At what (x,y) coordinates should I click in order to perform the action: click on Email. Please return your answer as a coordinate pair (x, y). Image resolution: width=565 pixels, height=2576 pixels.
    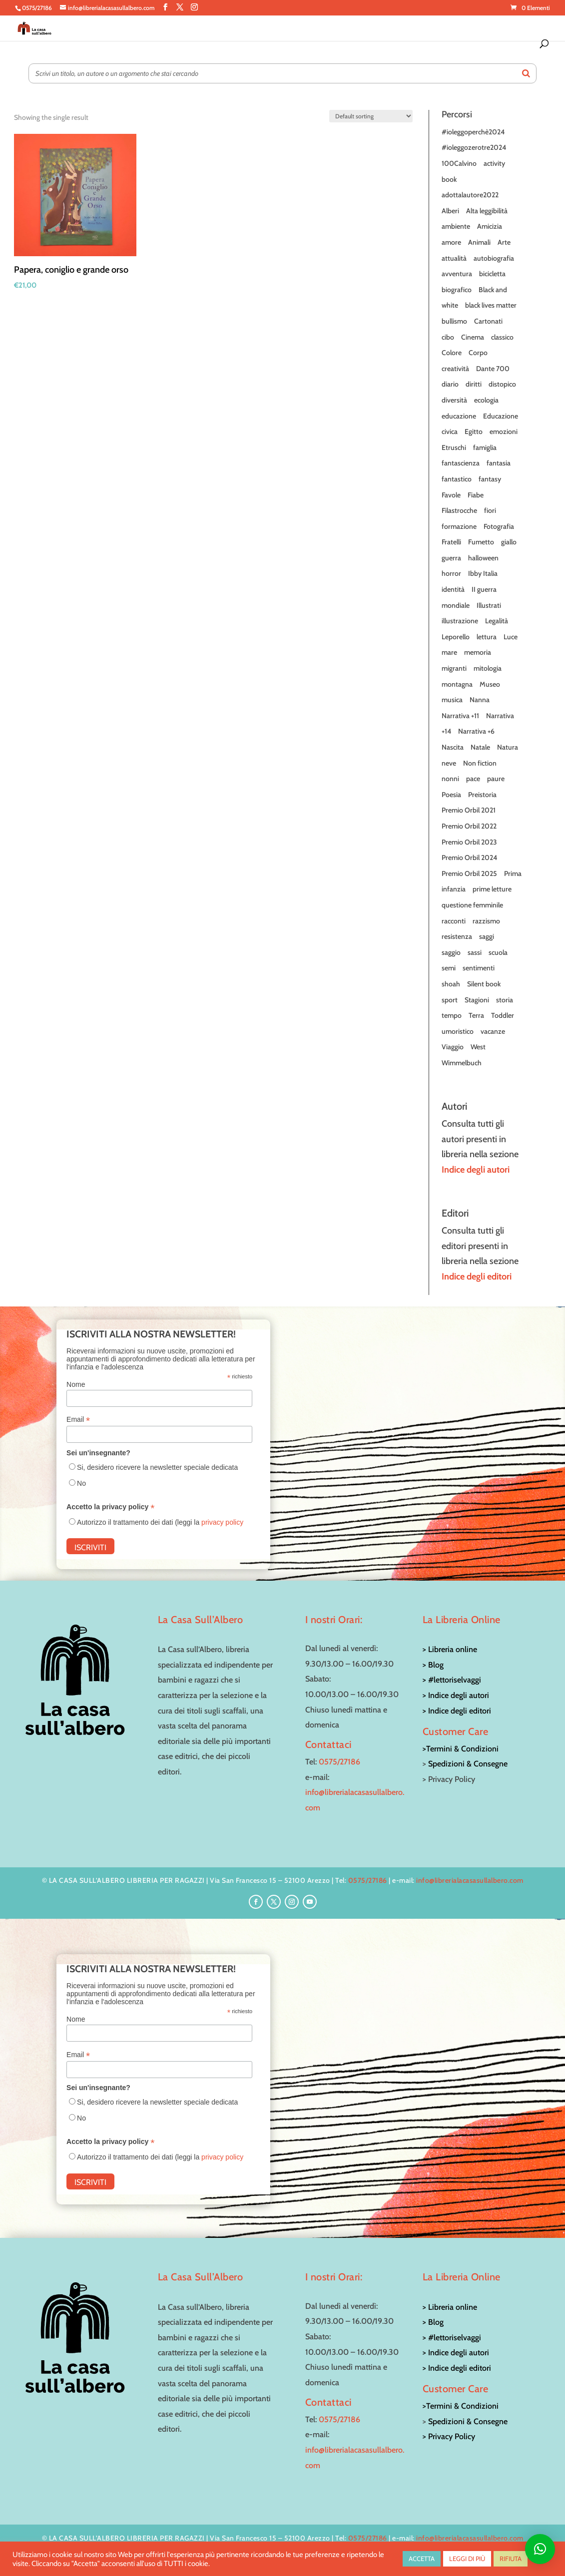
    Looking at the image, I should click on (78, 1419).